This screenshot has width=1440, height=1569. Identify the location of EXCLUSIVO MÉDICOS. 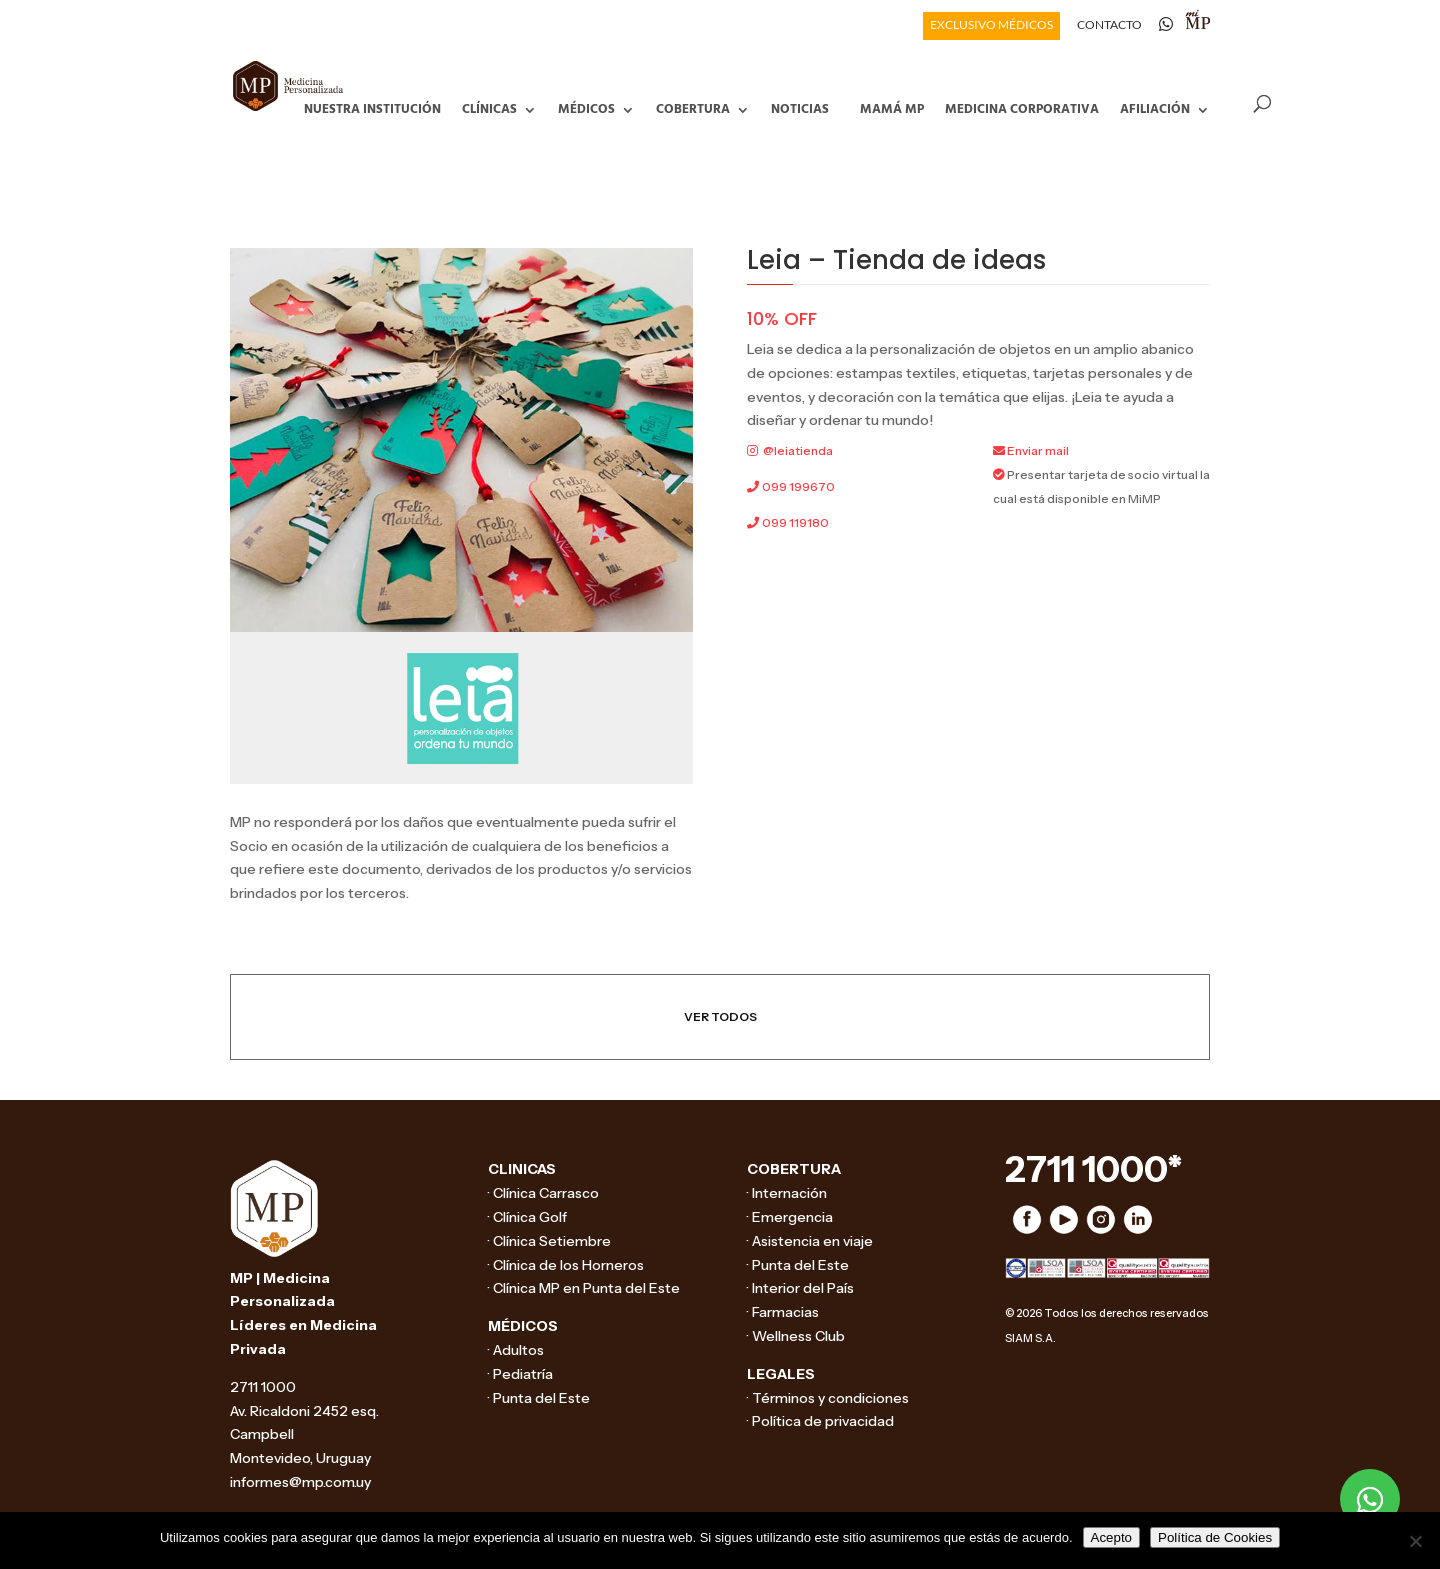
(991, 25).